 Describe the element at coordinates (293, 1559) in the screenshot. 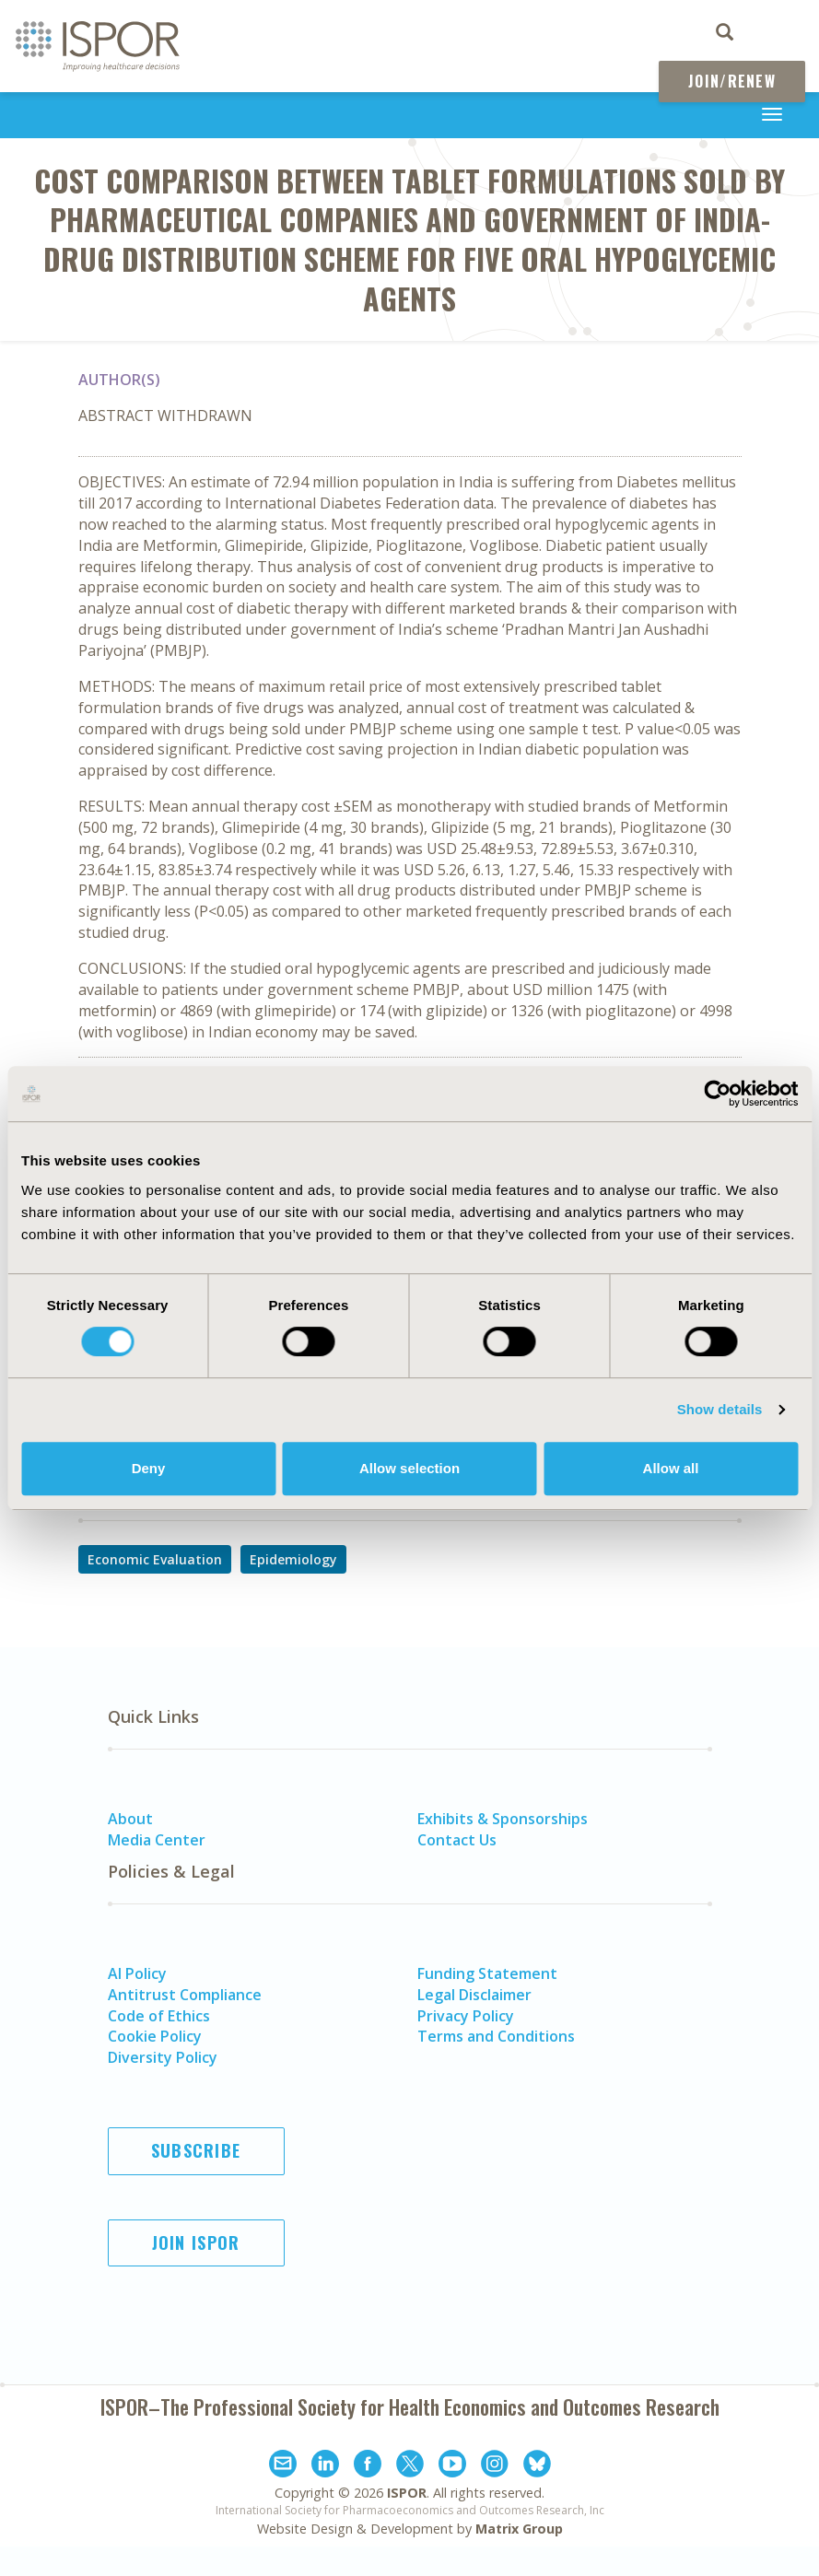

I see `Epidemiology` at that location.